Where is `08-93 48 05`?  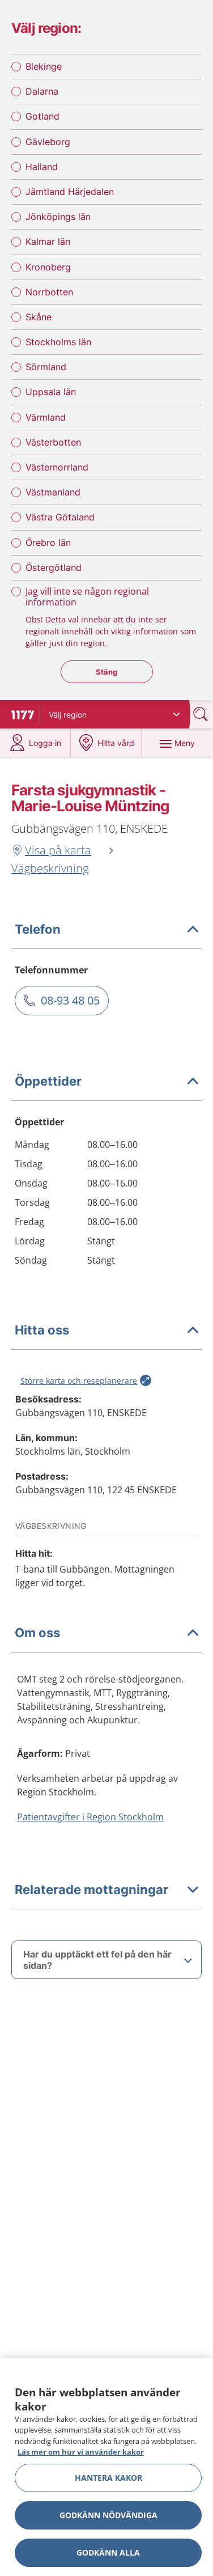
08-93 48 05 is located at coordinates (70, 1000).